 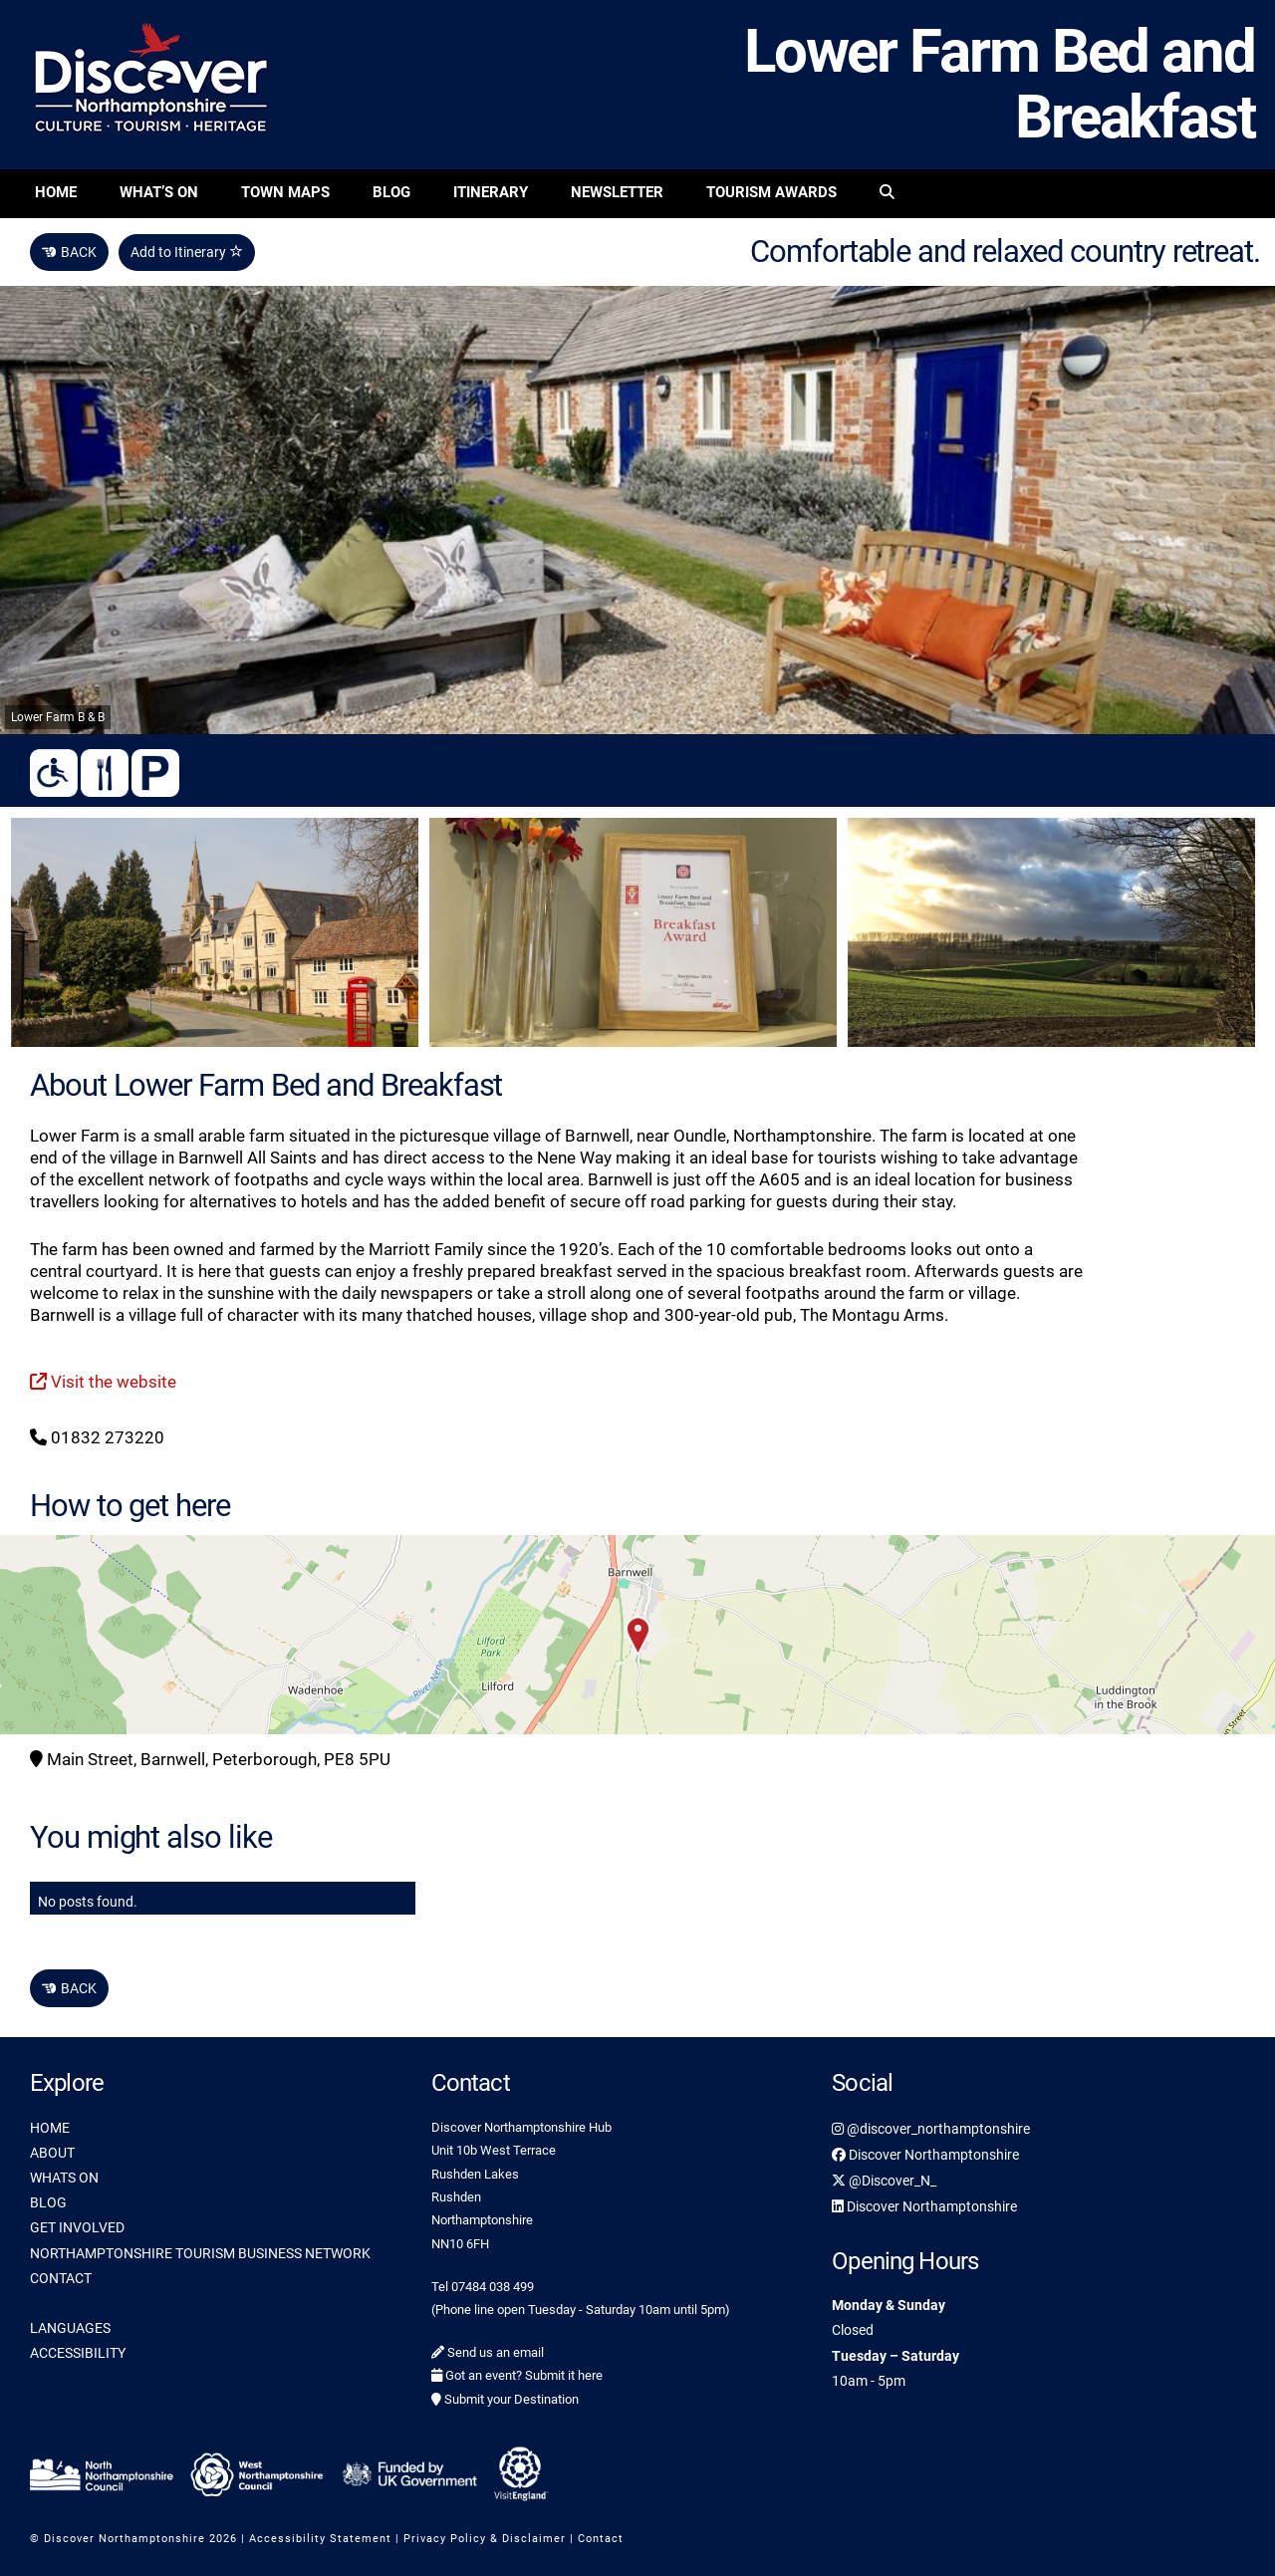 What do you see at coordinates (56, 192) in the screenshot?
I see `Home [link]` at bounding box center [56, 192].